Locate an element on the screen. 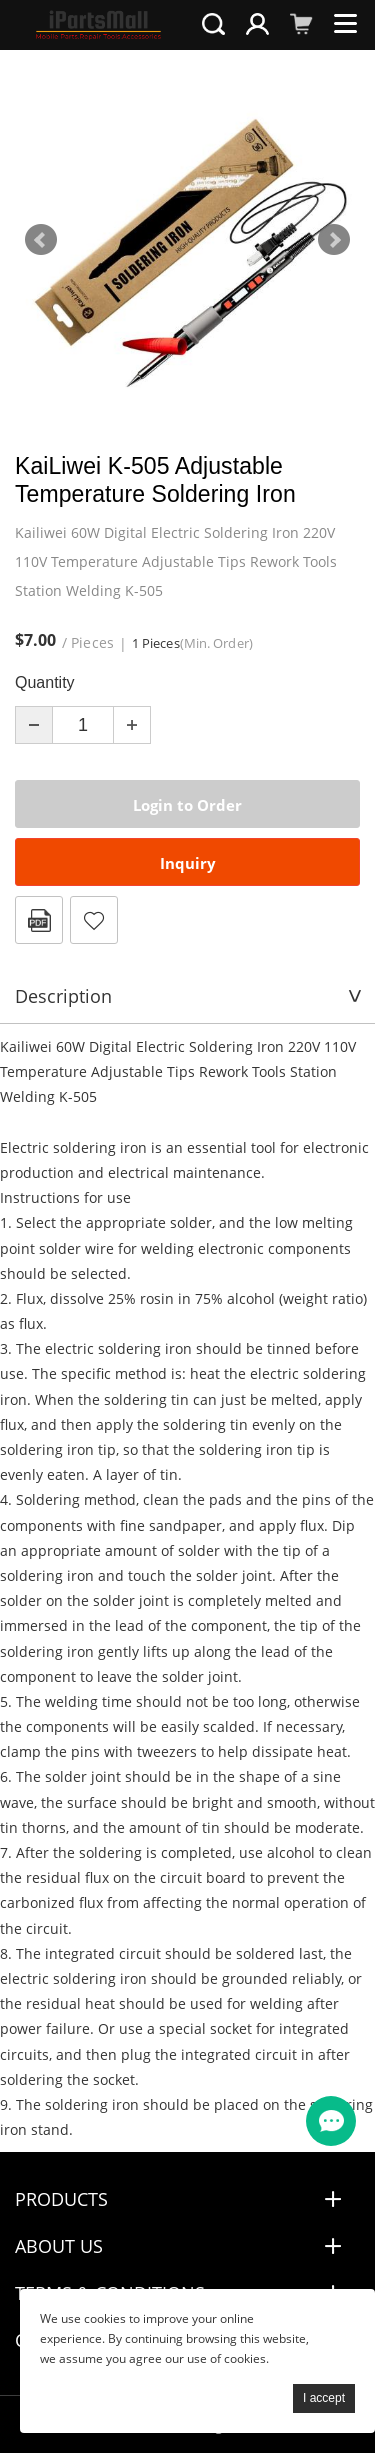 The width and height of the screenshot is (375, 2453). Next is located at coordinates (334, 240).